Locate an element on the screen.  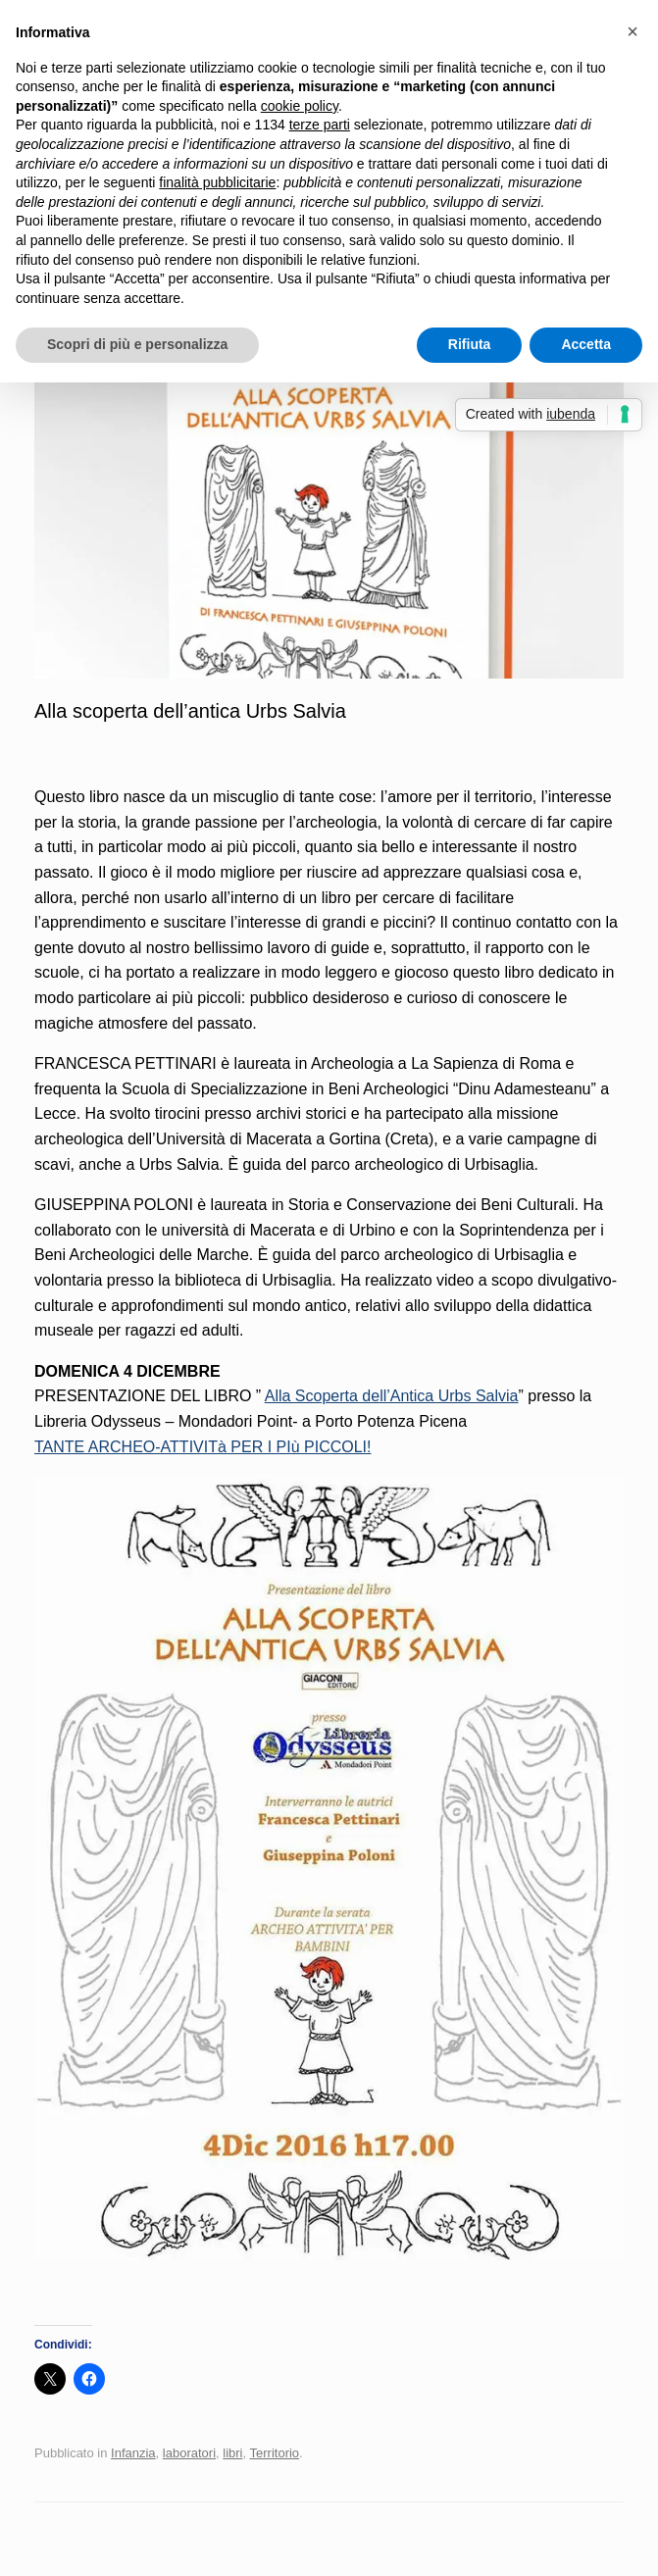
Territorio is located at coordinates (275, 2453).